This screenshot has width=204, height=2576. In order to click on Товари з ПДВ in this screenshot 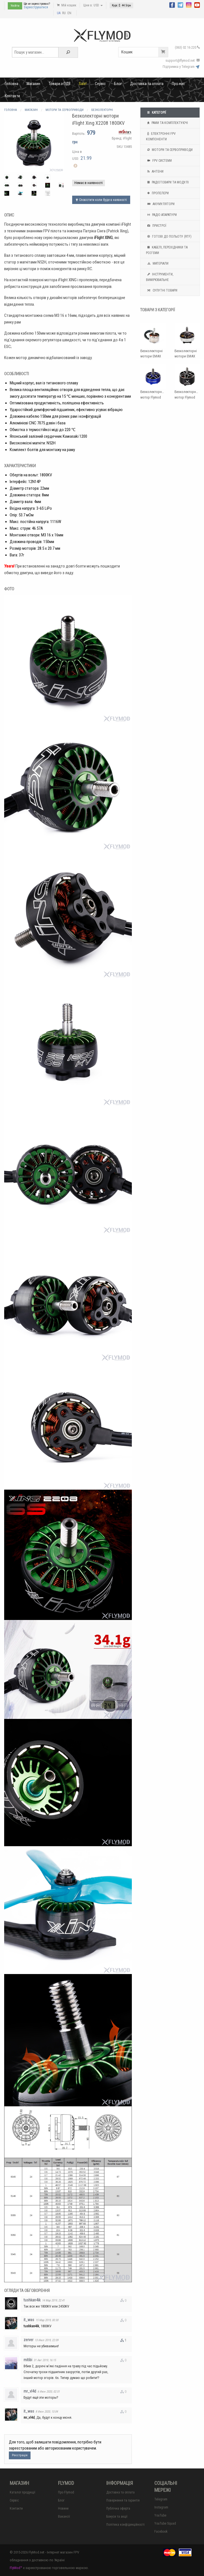, I will do `click(59, 83)`.